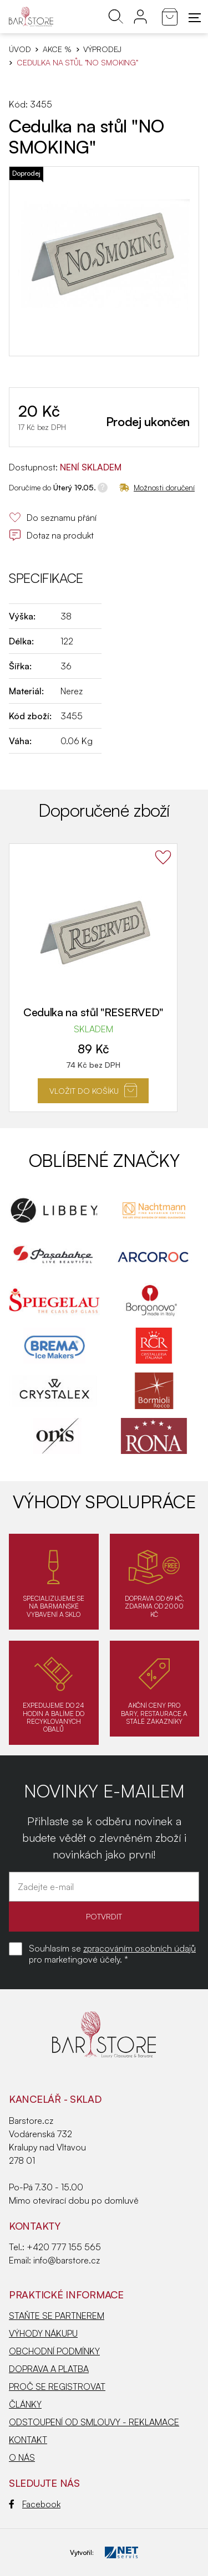 The width and height of the screenshot is (208, 2576). Describe the element at coordinates (55, 2099) in the screenshot. I see `KANCELÁŘ - SKLAD` at that location.